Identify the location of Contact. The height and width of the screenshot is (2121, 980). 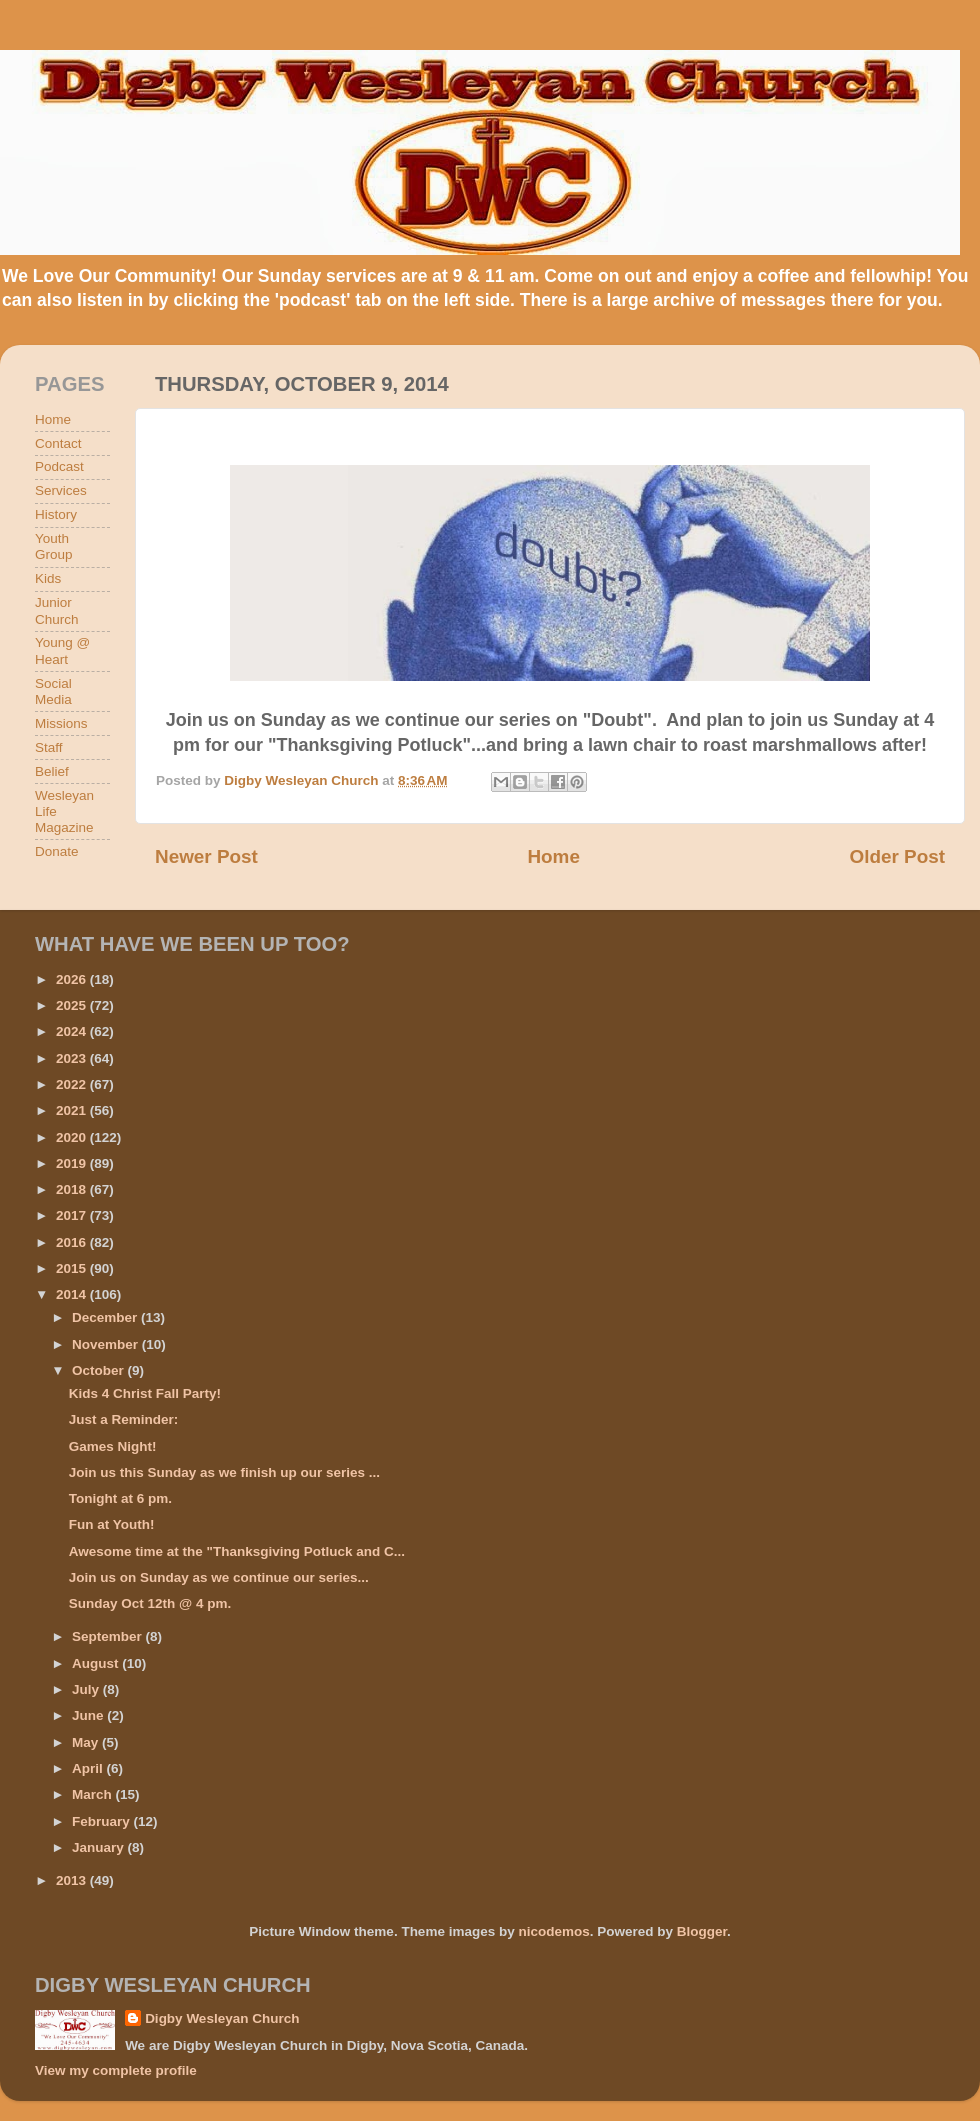
(58, 443).